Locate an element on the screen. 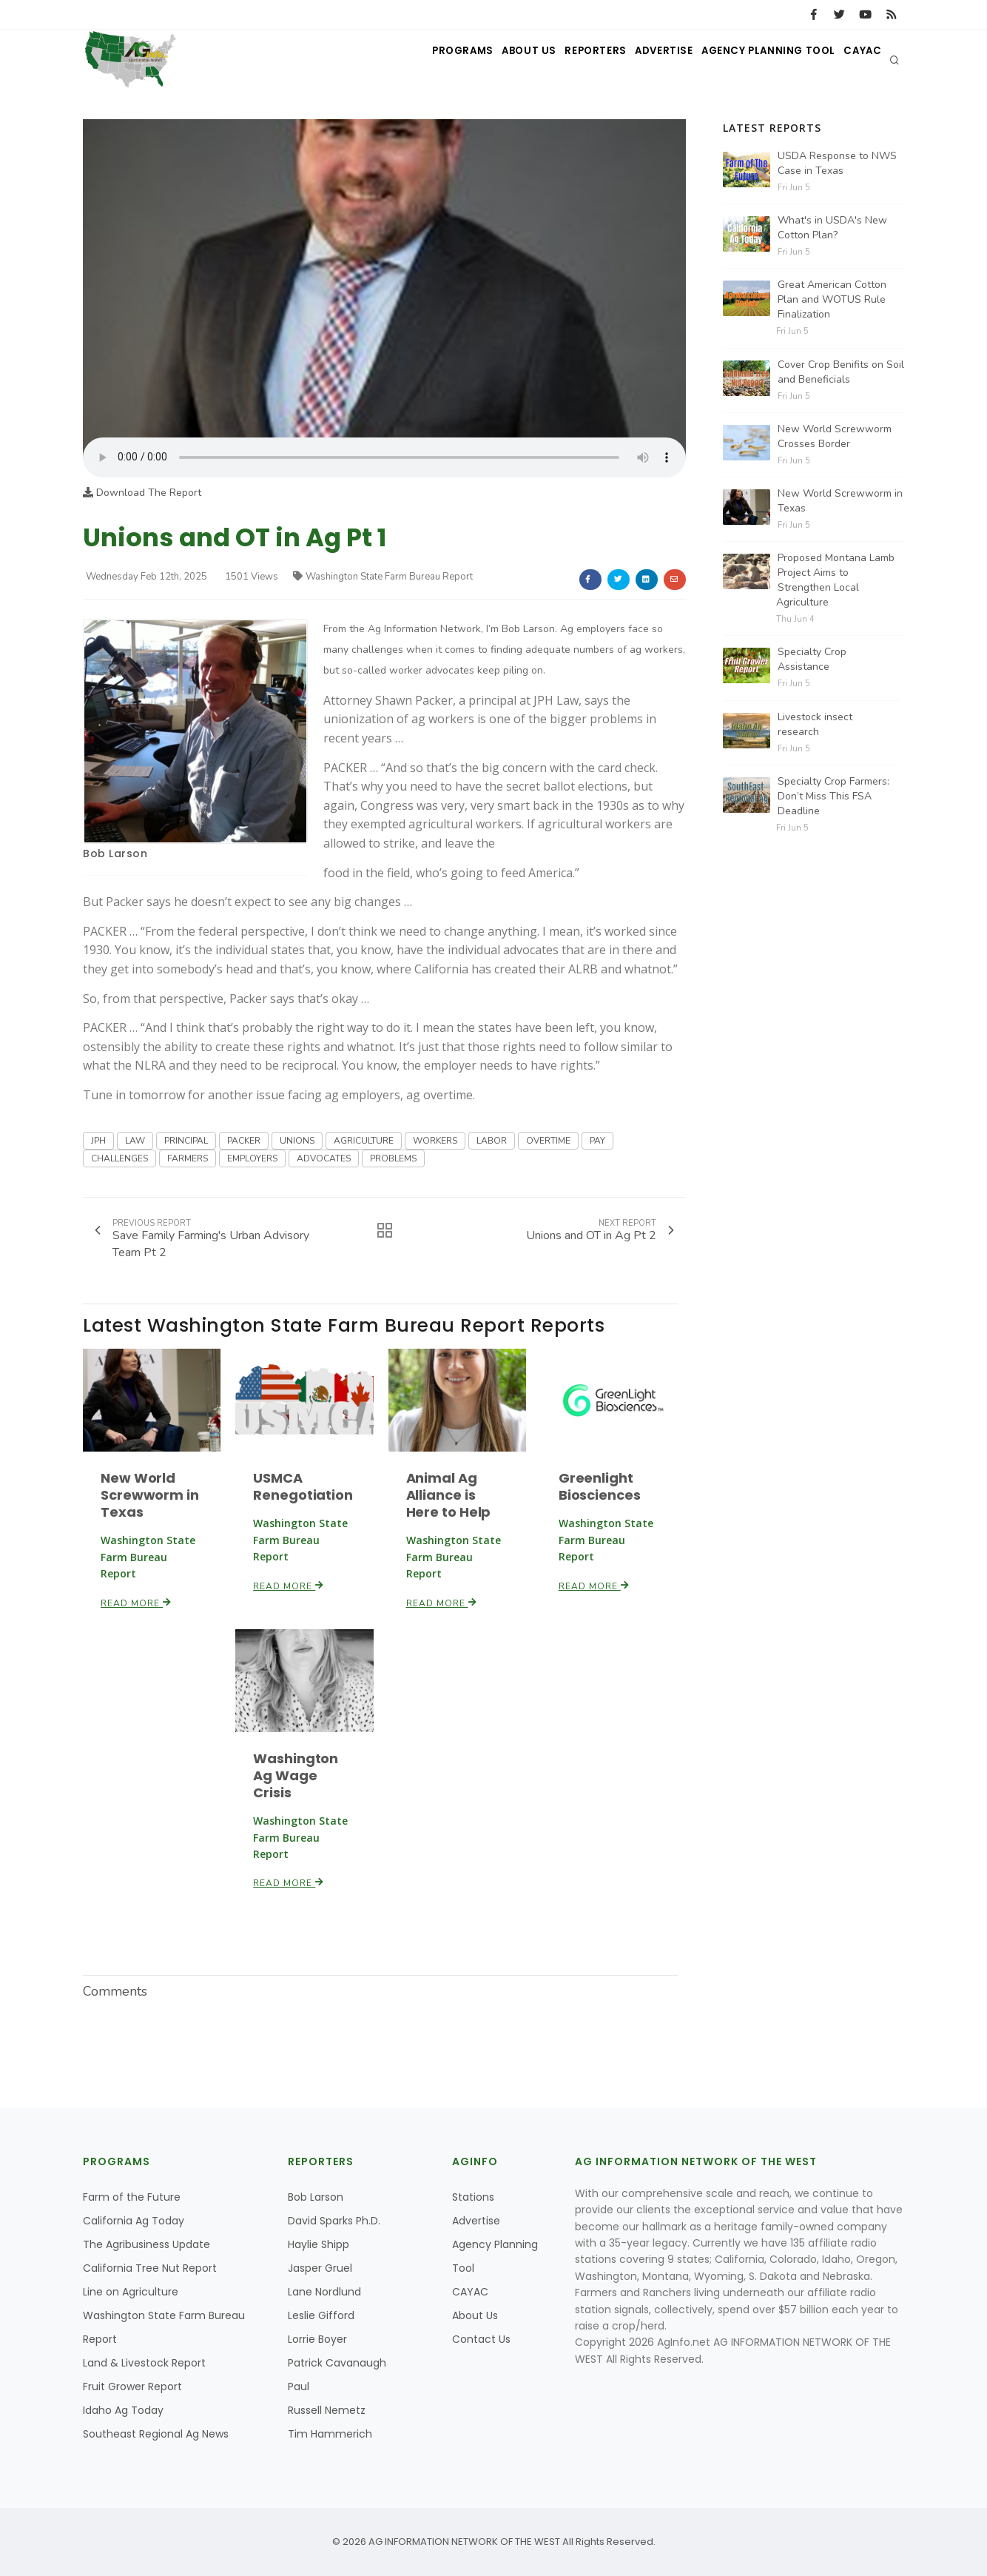 The image size is (987, 2576). New World Screwworm in Texas is located at coordinates (150, 1495).